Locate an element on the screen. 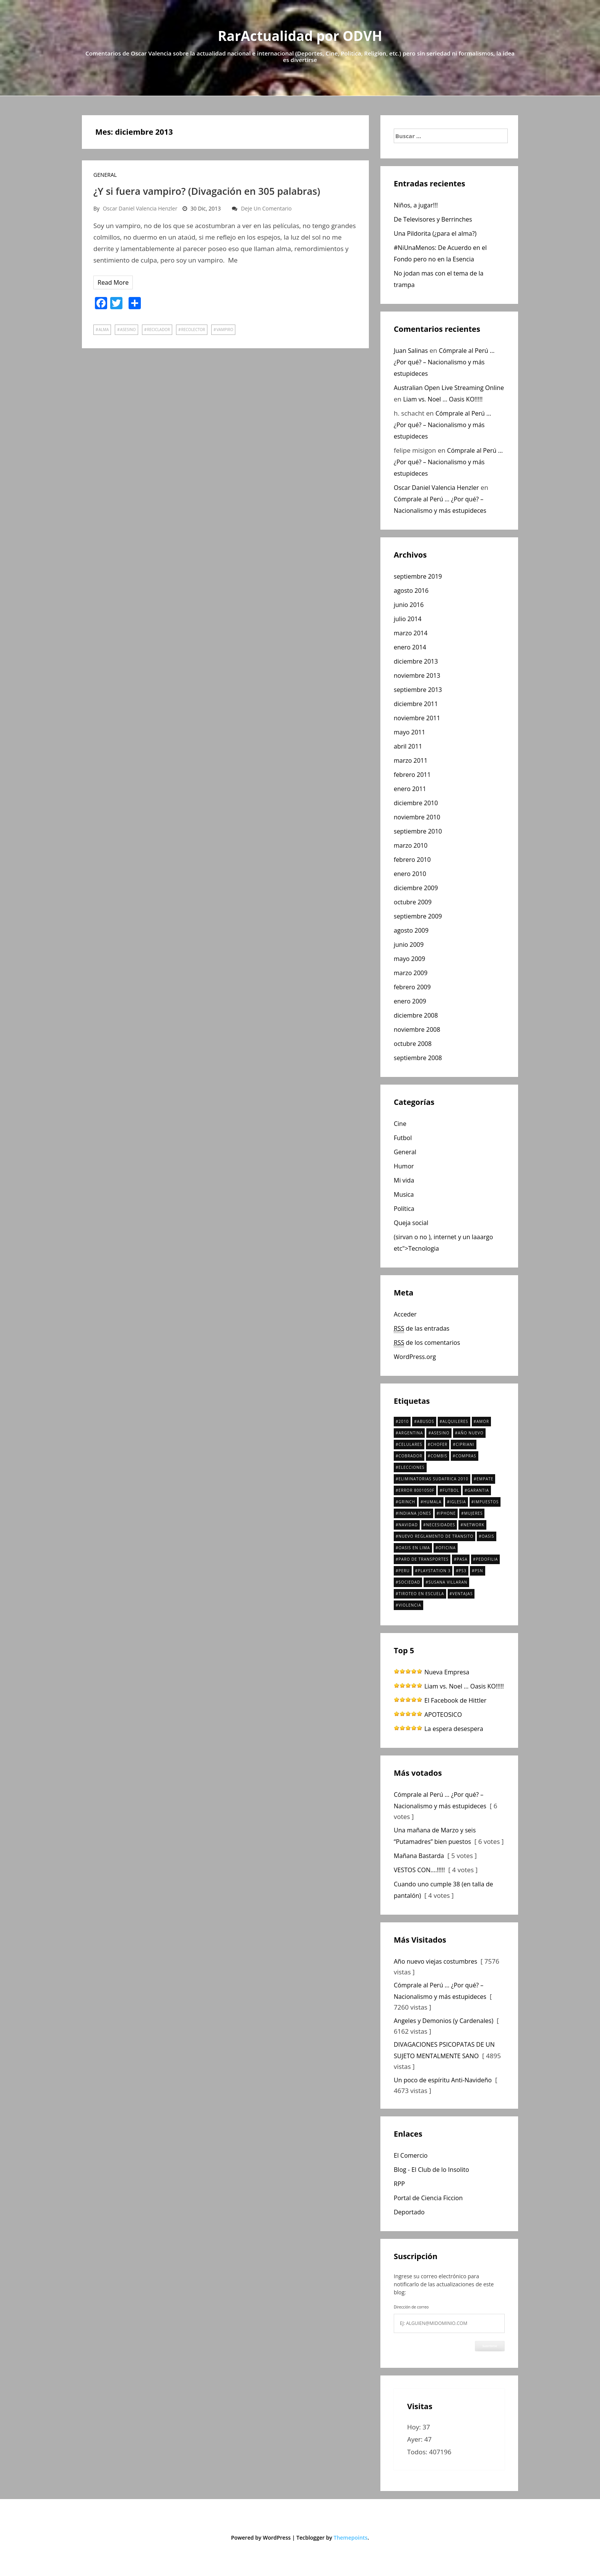 This screenshot has width=600, height=2576. violencia [violencia (1 elemento)] is located at coordinates (409, 1605).